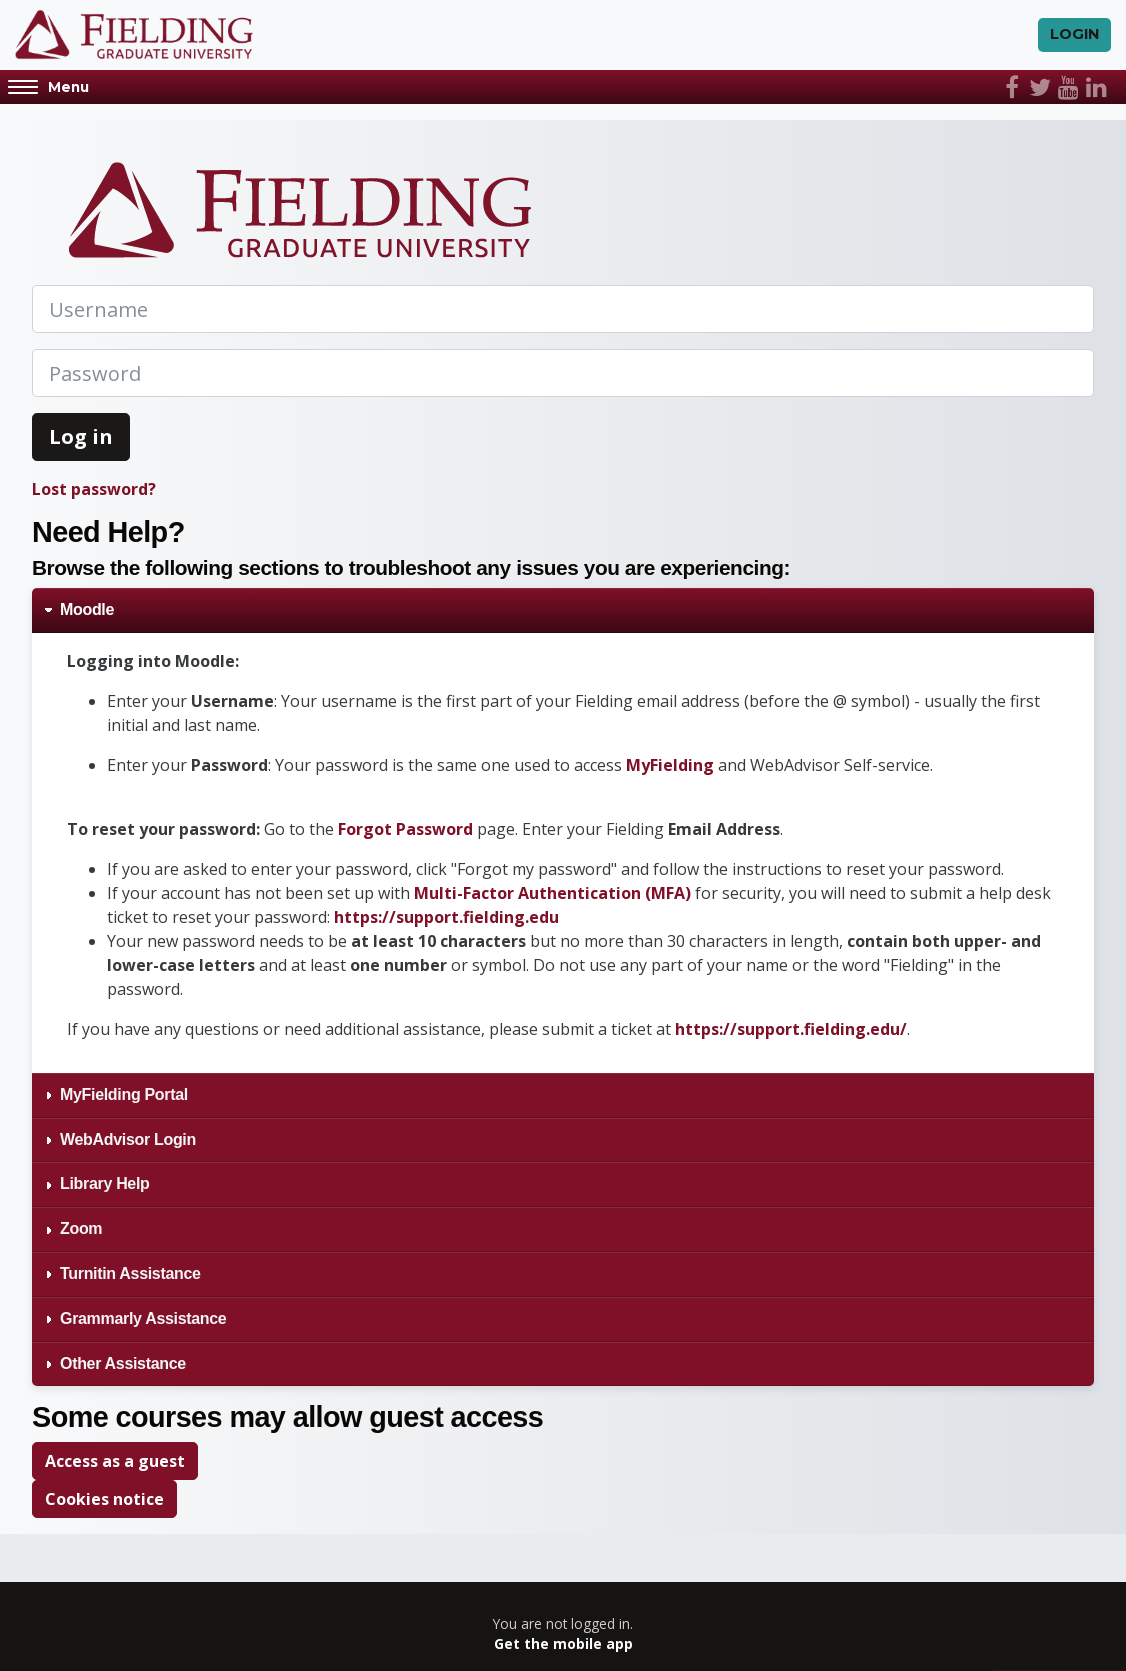 The image size is (1126, 1671). What do you see at coordinates (94, 490) in the screenshot?
I see `Lost password?` at bounding box center [94, 490].